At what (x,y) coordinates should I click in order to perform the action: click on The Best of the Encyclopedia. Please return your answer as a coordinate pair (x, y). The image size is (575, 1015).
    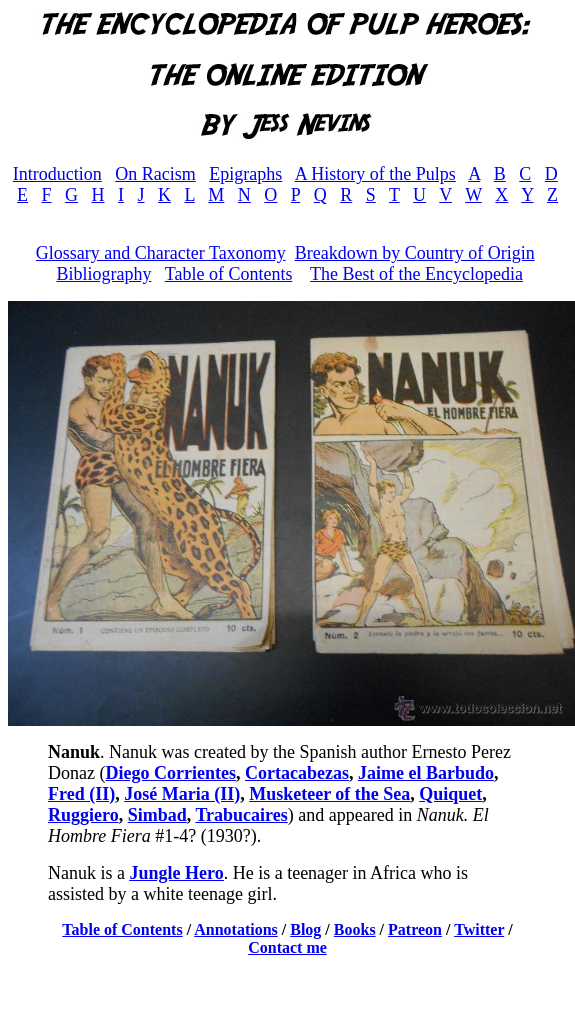
    Looking at the image, I should click on (416, 274).